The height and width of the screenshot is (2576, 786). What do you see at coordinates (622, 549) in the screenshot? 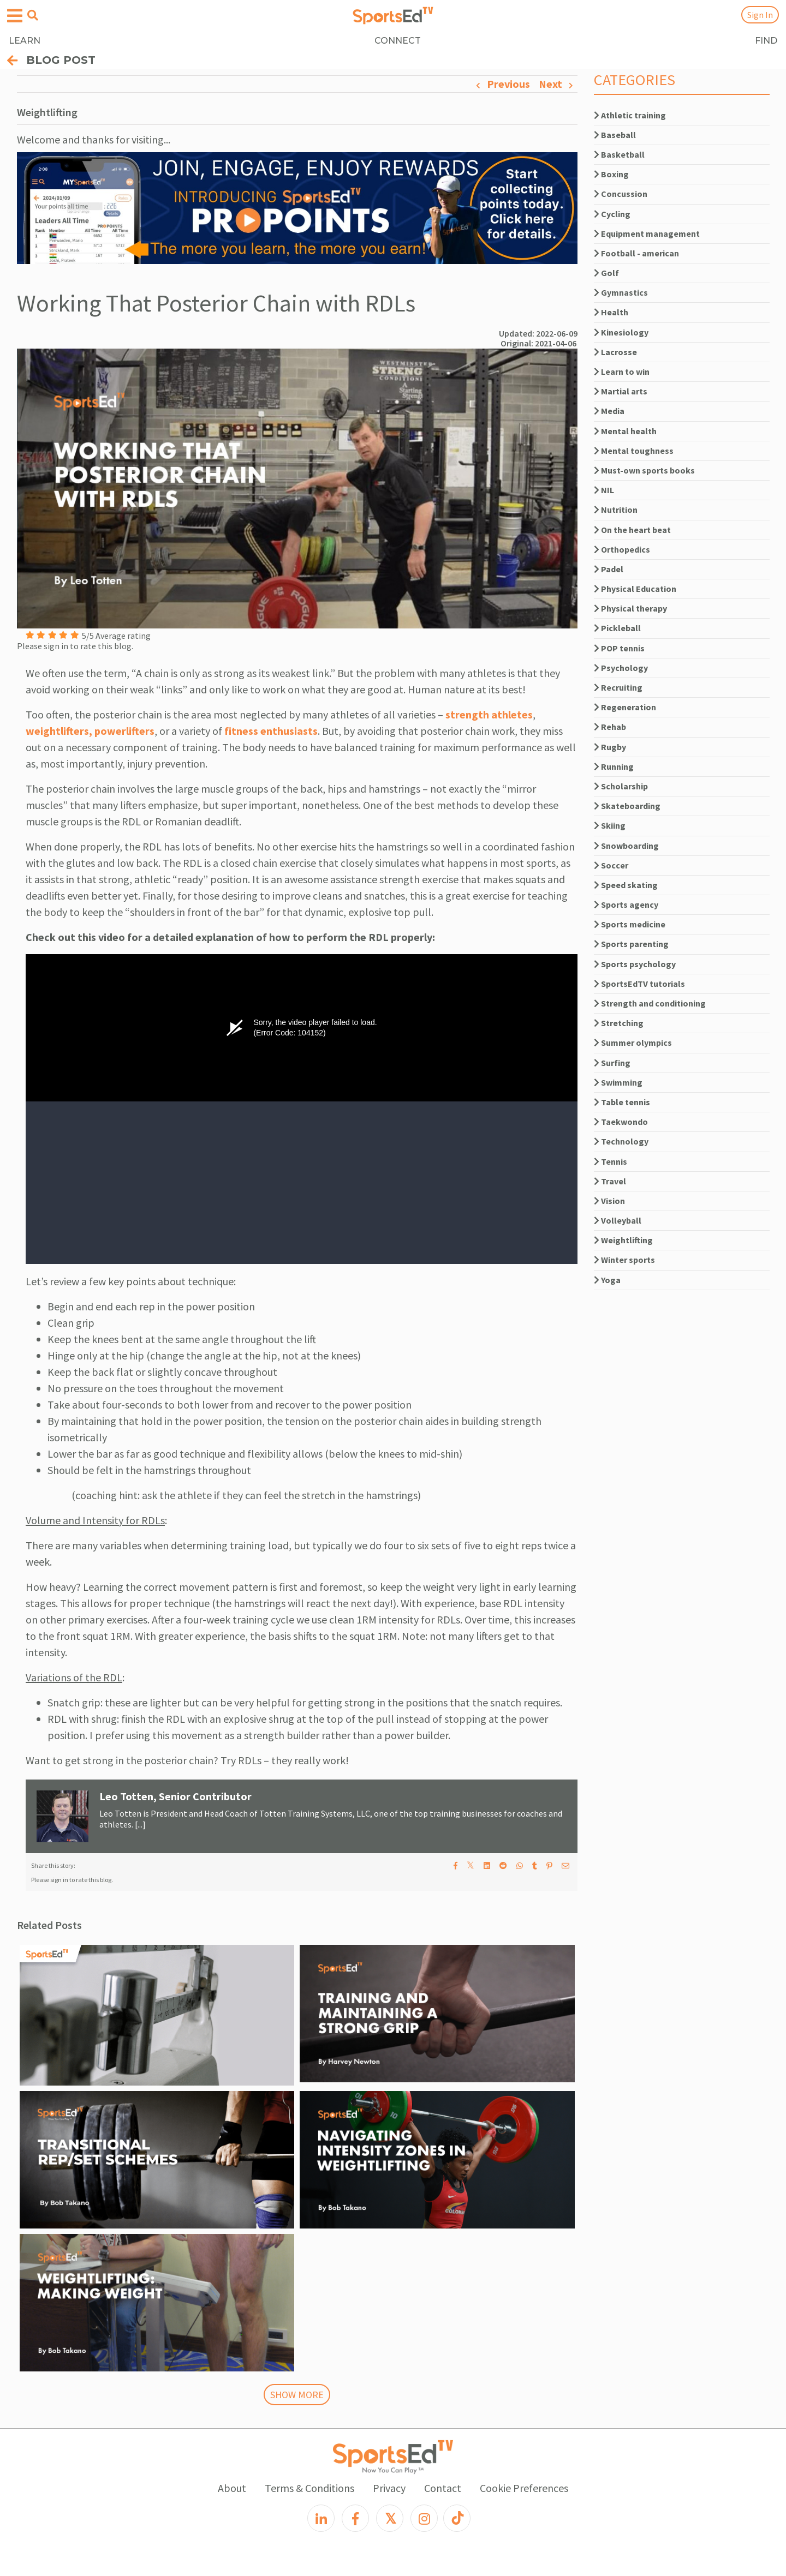
I see `Orthopedics` at bounding box center [622, 549].